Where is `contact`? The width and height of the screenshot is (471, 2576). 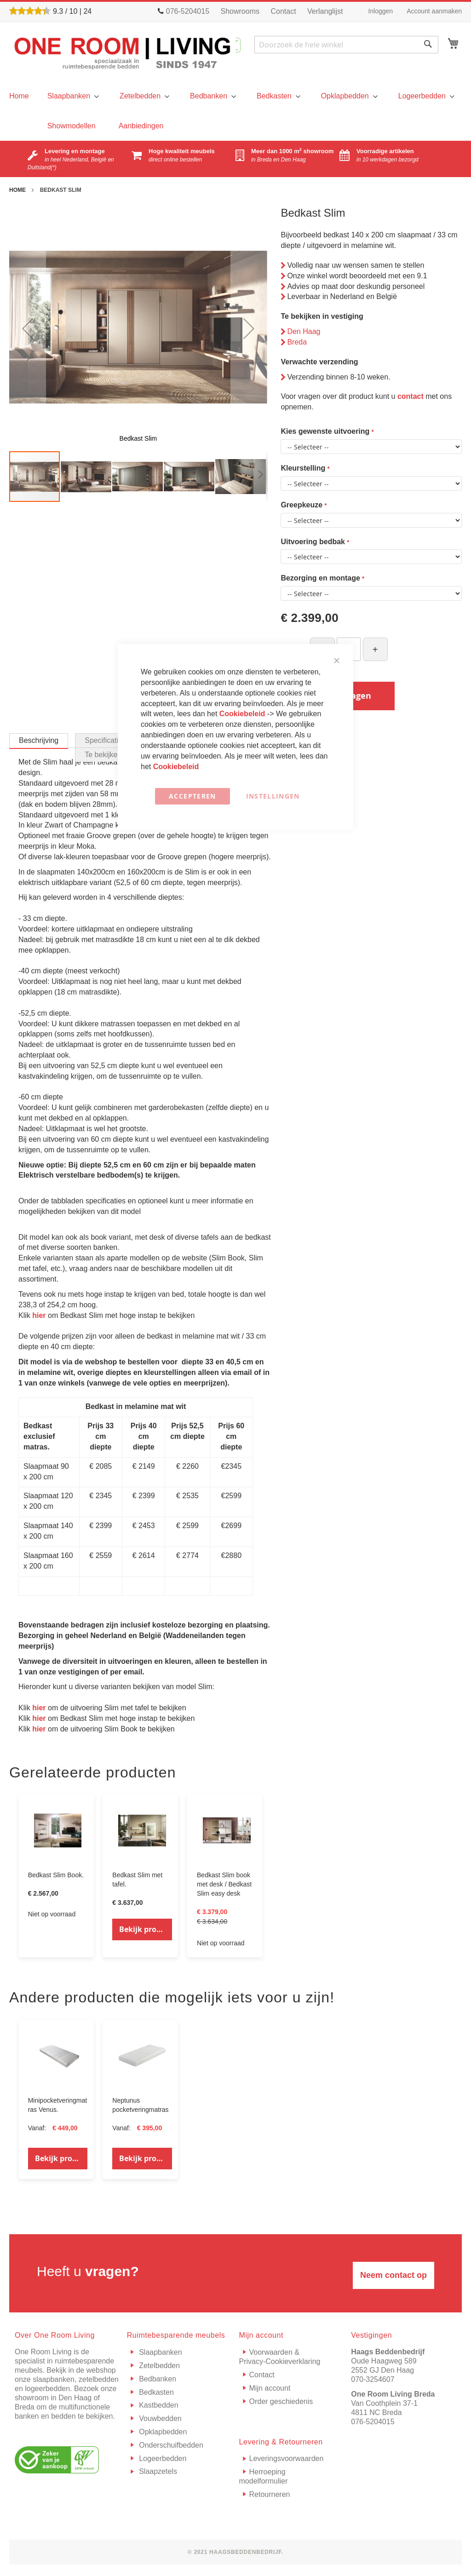 contact is located at coordinates (410, 396).